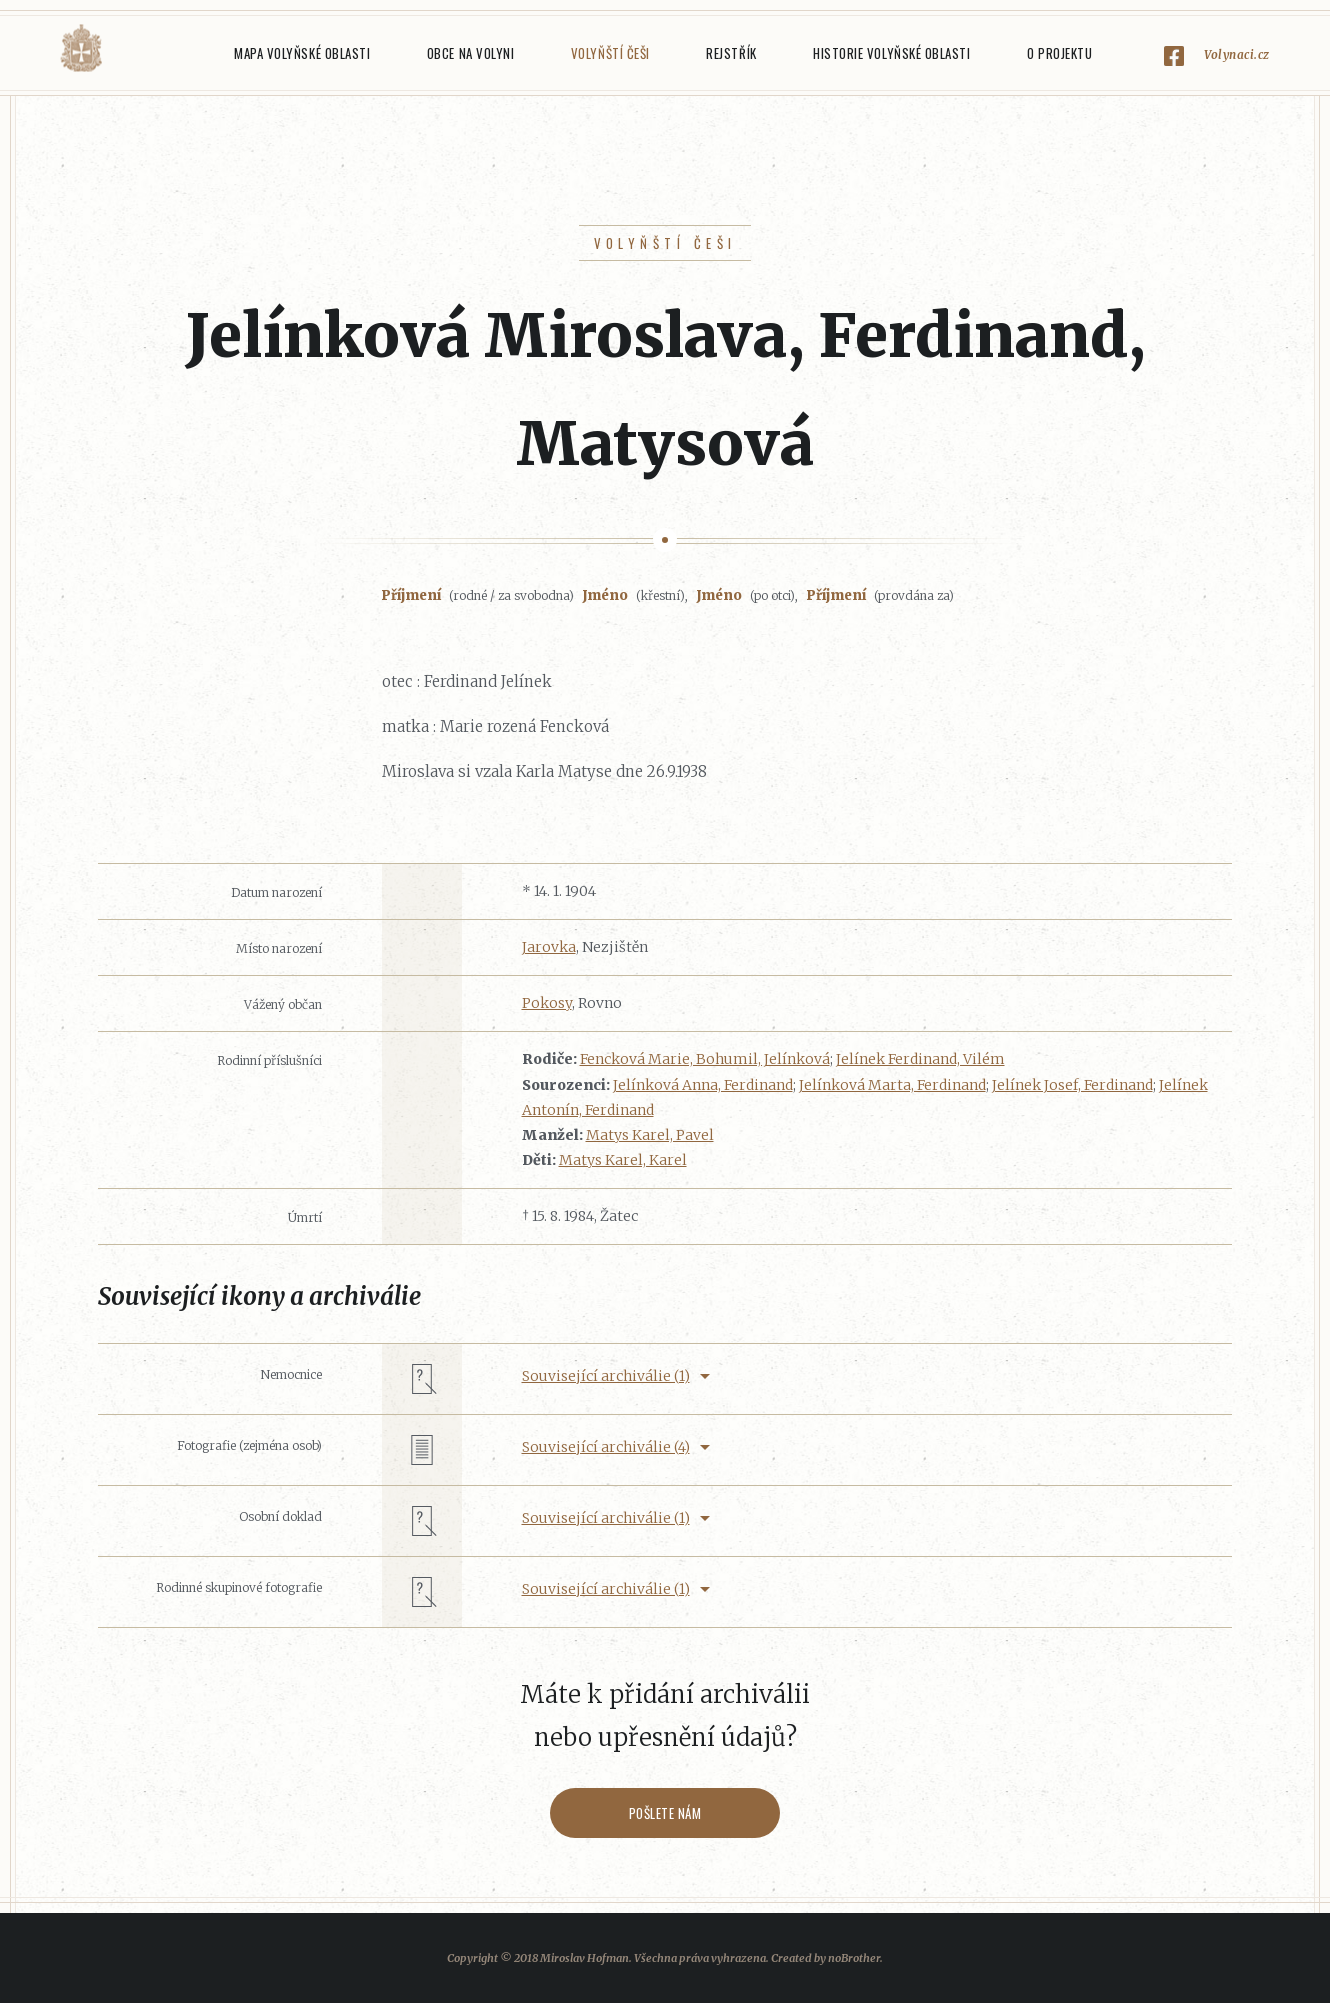 This screenshot has width=1330, height=2003. What do you see at coordinates (650, 1135) in the screenshot?
I see `Matys Karel, Pavel` at bounding box center [650, 1135].